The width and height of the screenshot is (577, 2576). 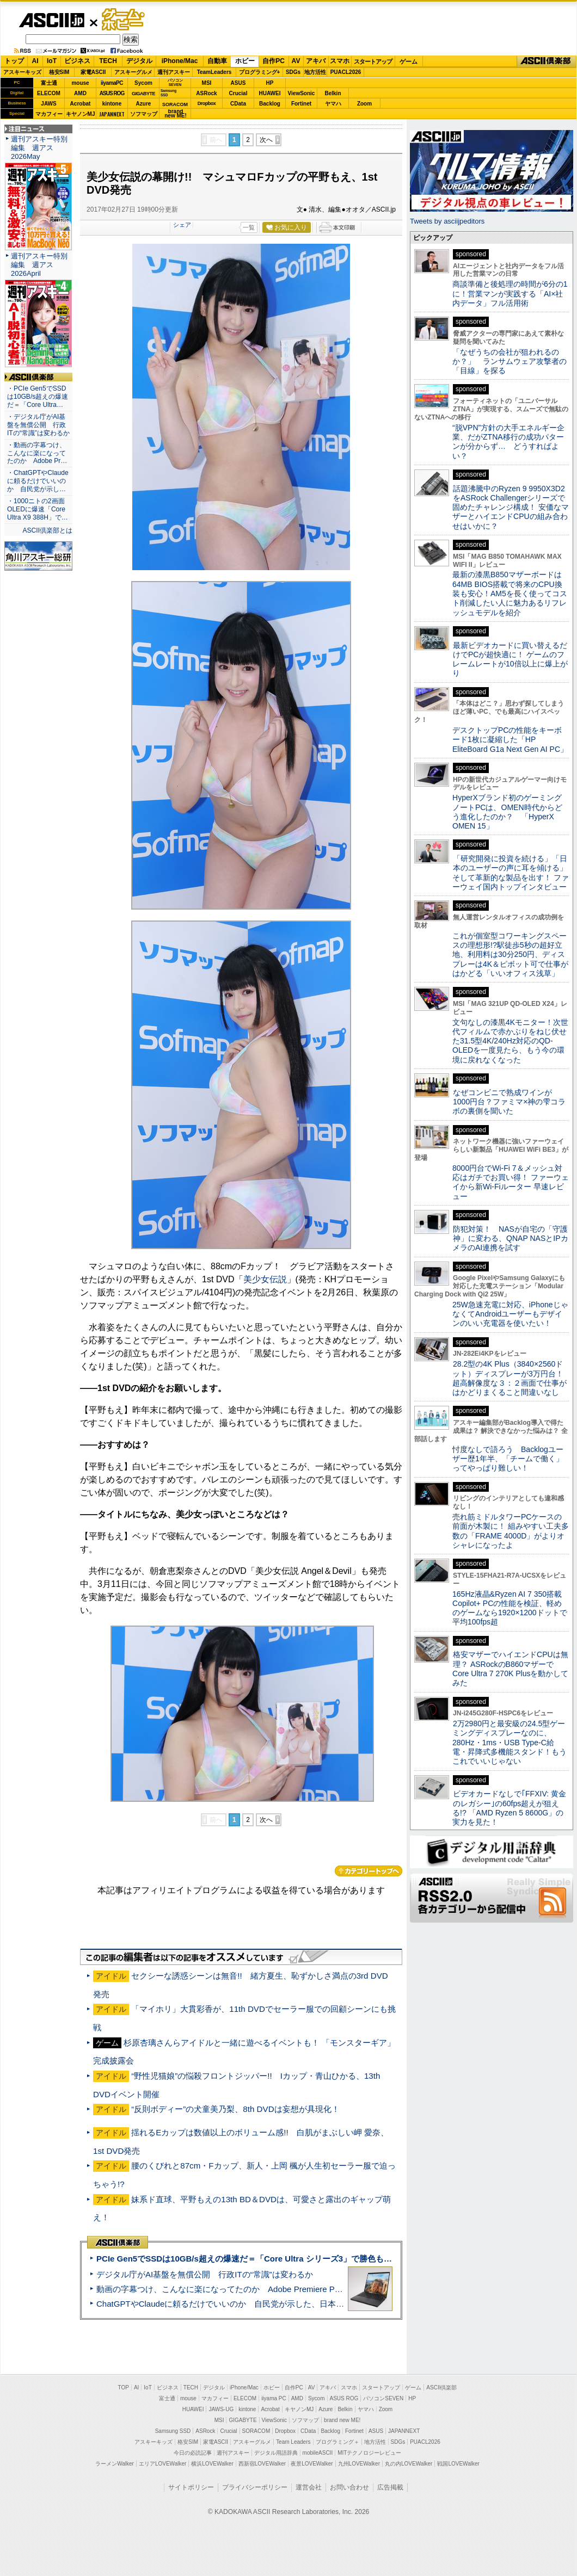 What do you see at coordinates (39, 264) in the screenshot?
I see `週刊アスキー特別編集 週アス2026April` at bounding box center [39, 264].